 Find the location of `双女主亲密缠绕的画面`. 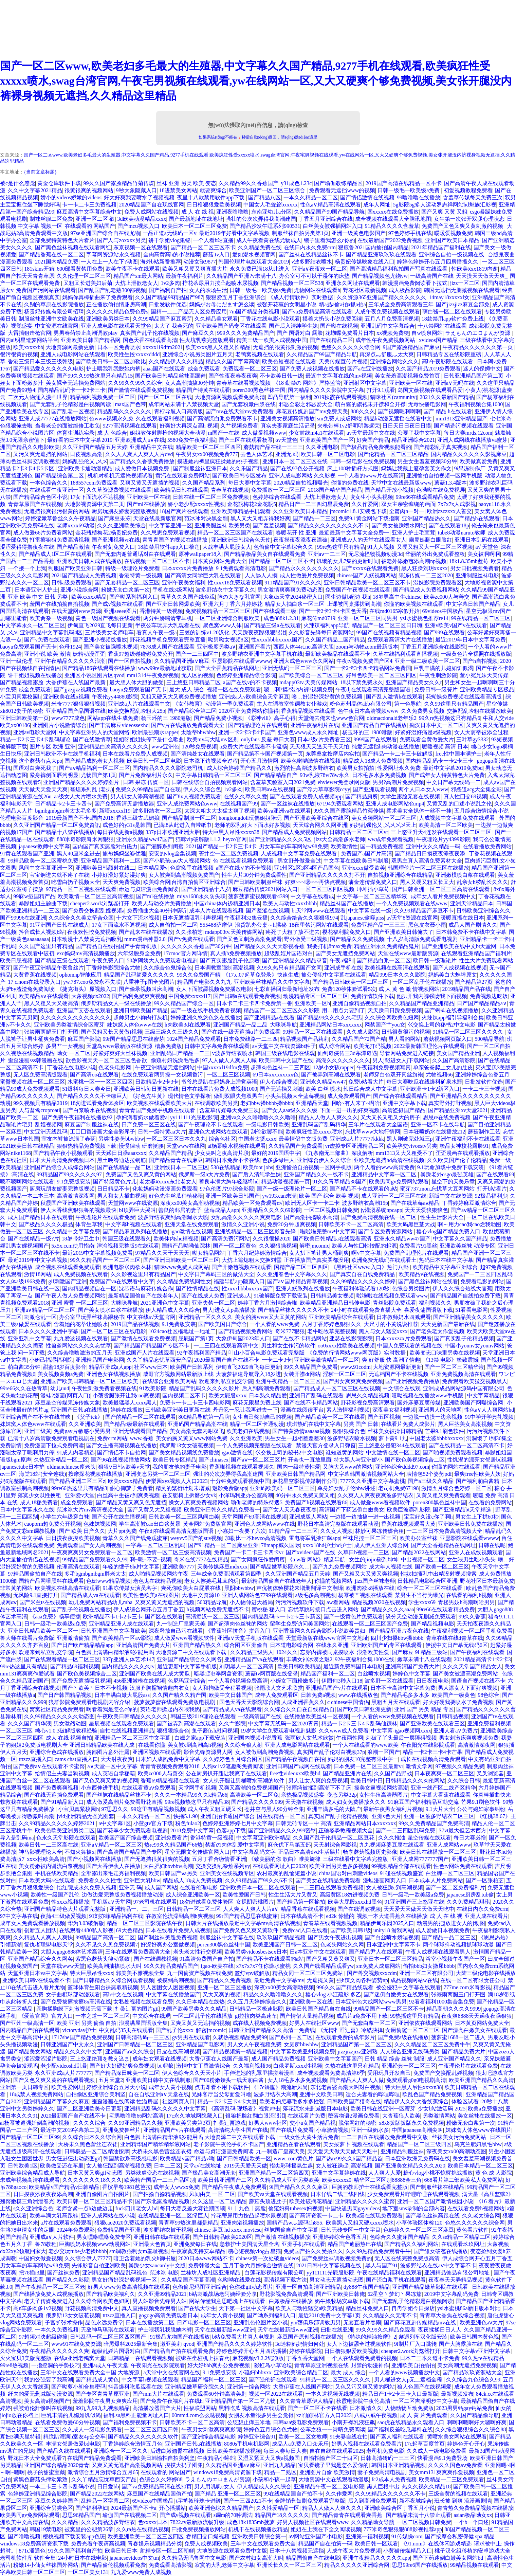

双女主亲密缠绕的画面 is located at coordinates (408, 504).